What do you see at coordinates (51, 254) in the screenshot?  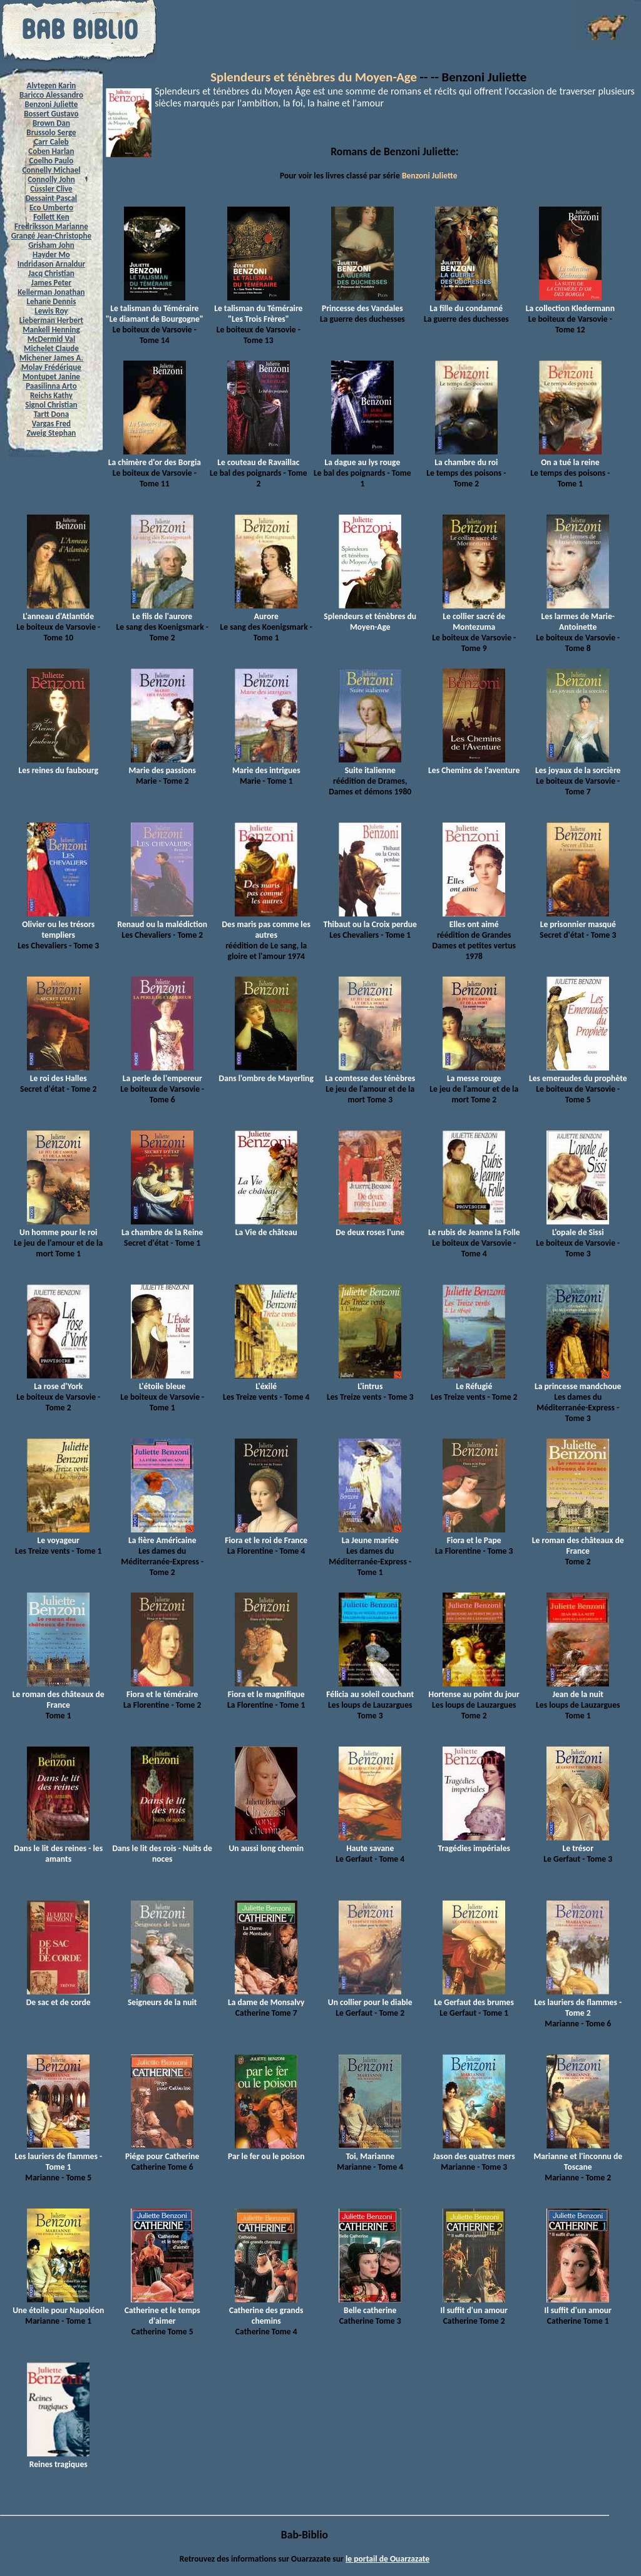 I see `Hayder Mo` at bounding box center [51, 254].